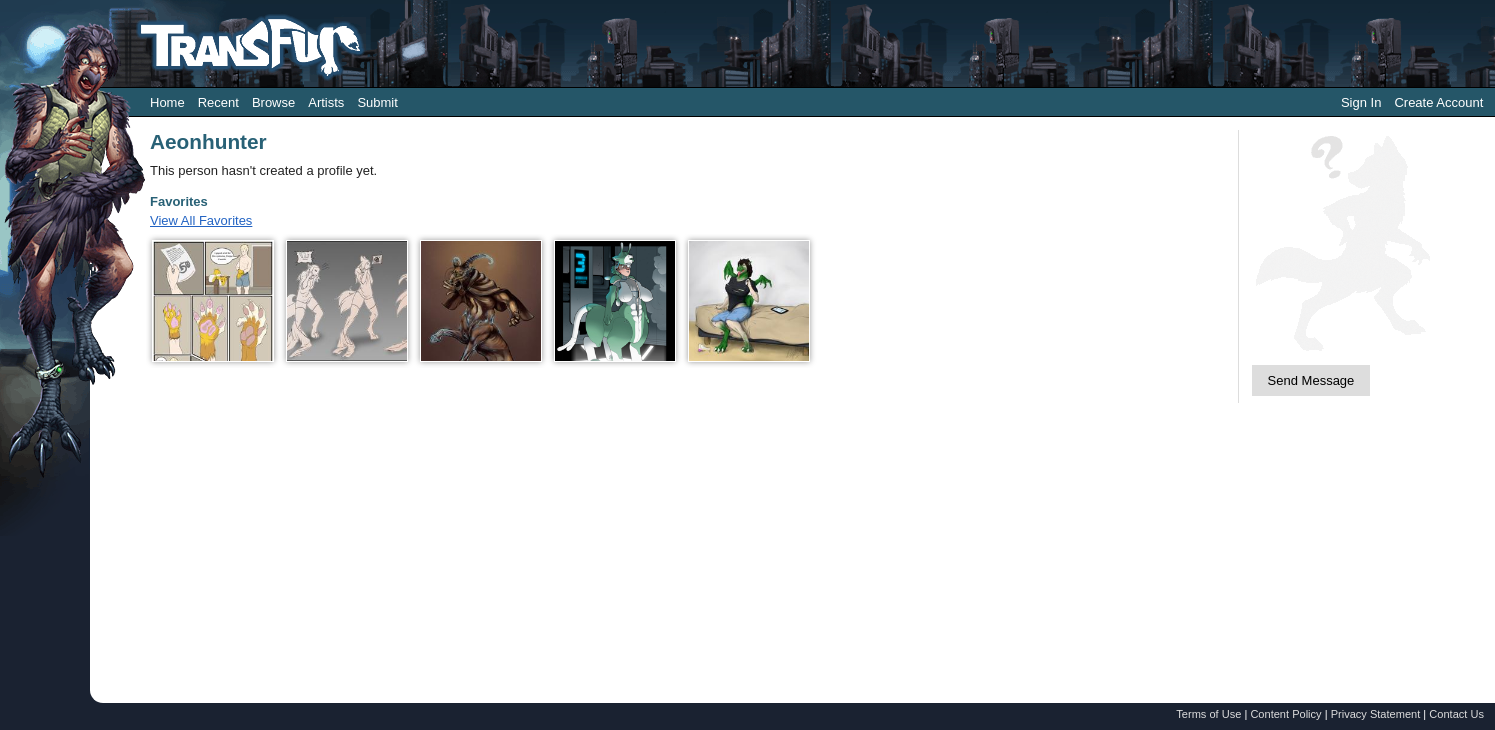 The height and width of the screenshot is (730, 1495). What do you see at coordinates (218, 102) in the screenshot?
I see `Recent` at bounding box center [218, 102].